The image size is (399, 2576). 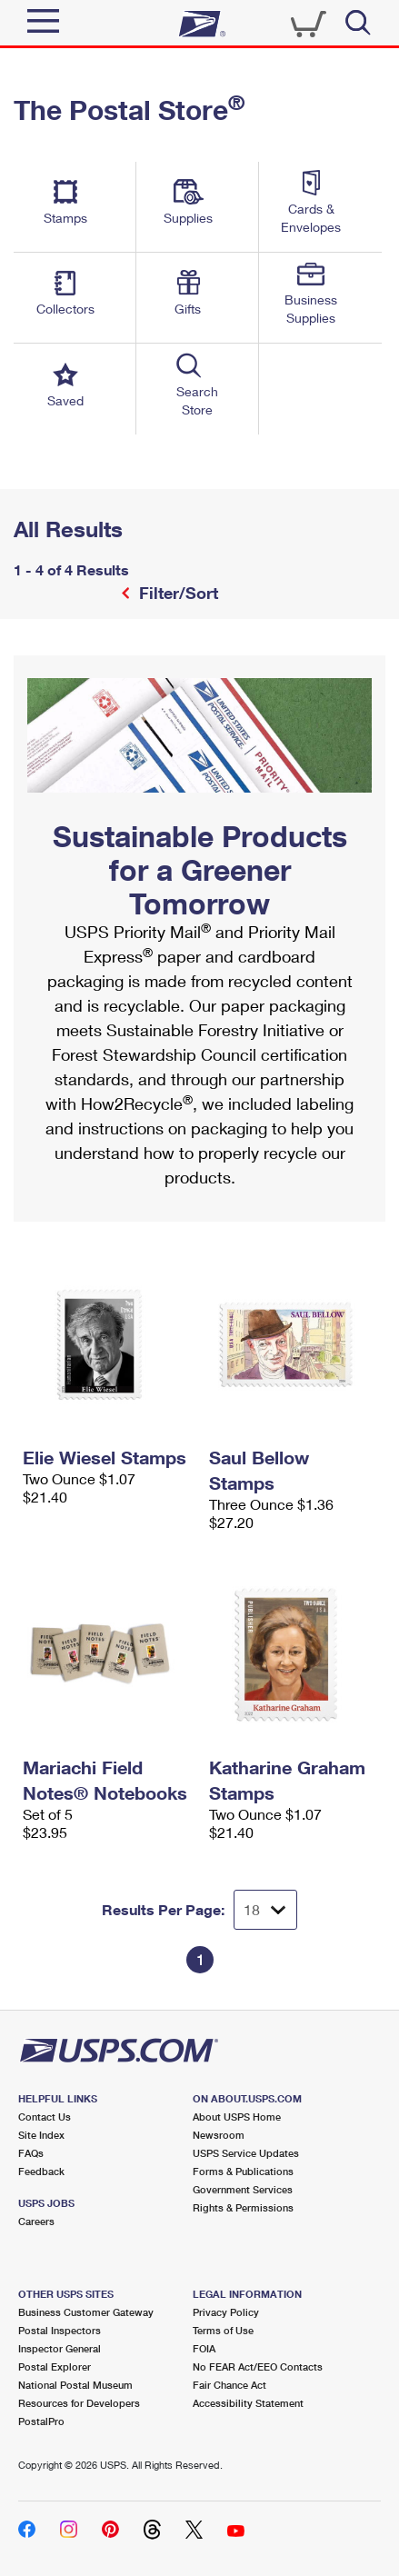 What do you see at coordinates (218, 2135) in the screenshot?
I see `Newsroom` at bounding box center [218, 2135].